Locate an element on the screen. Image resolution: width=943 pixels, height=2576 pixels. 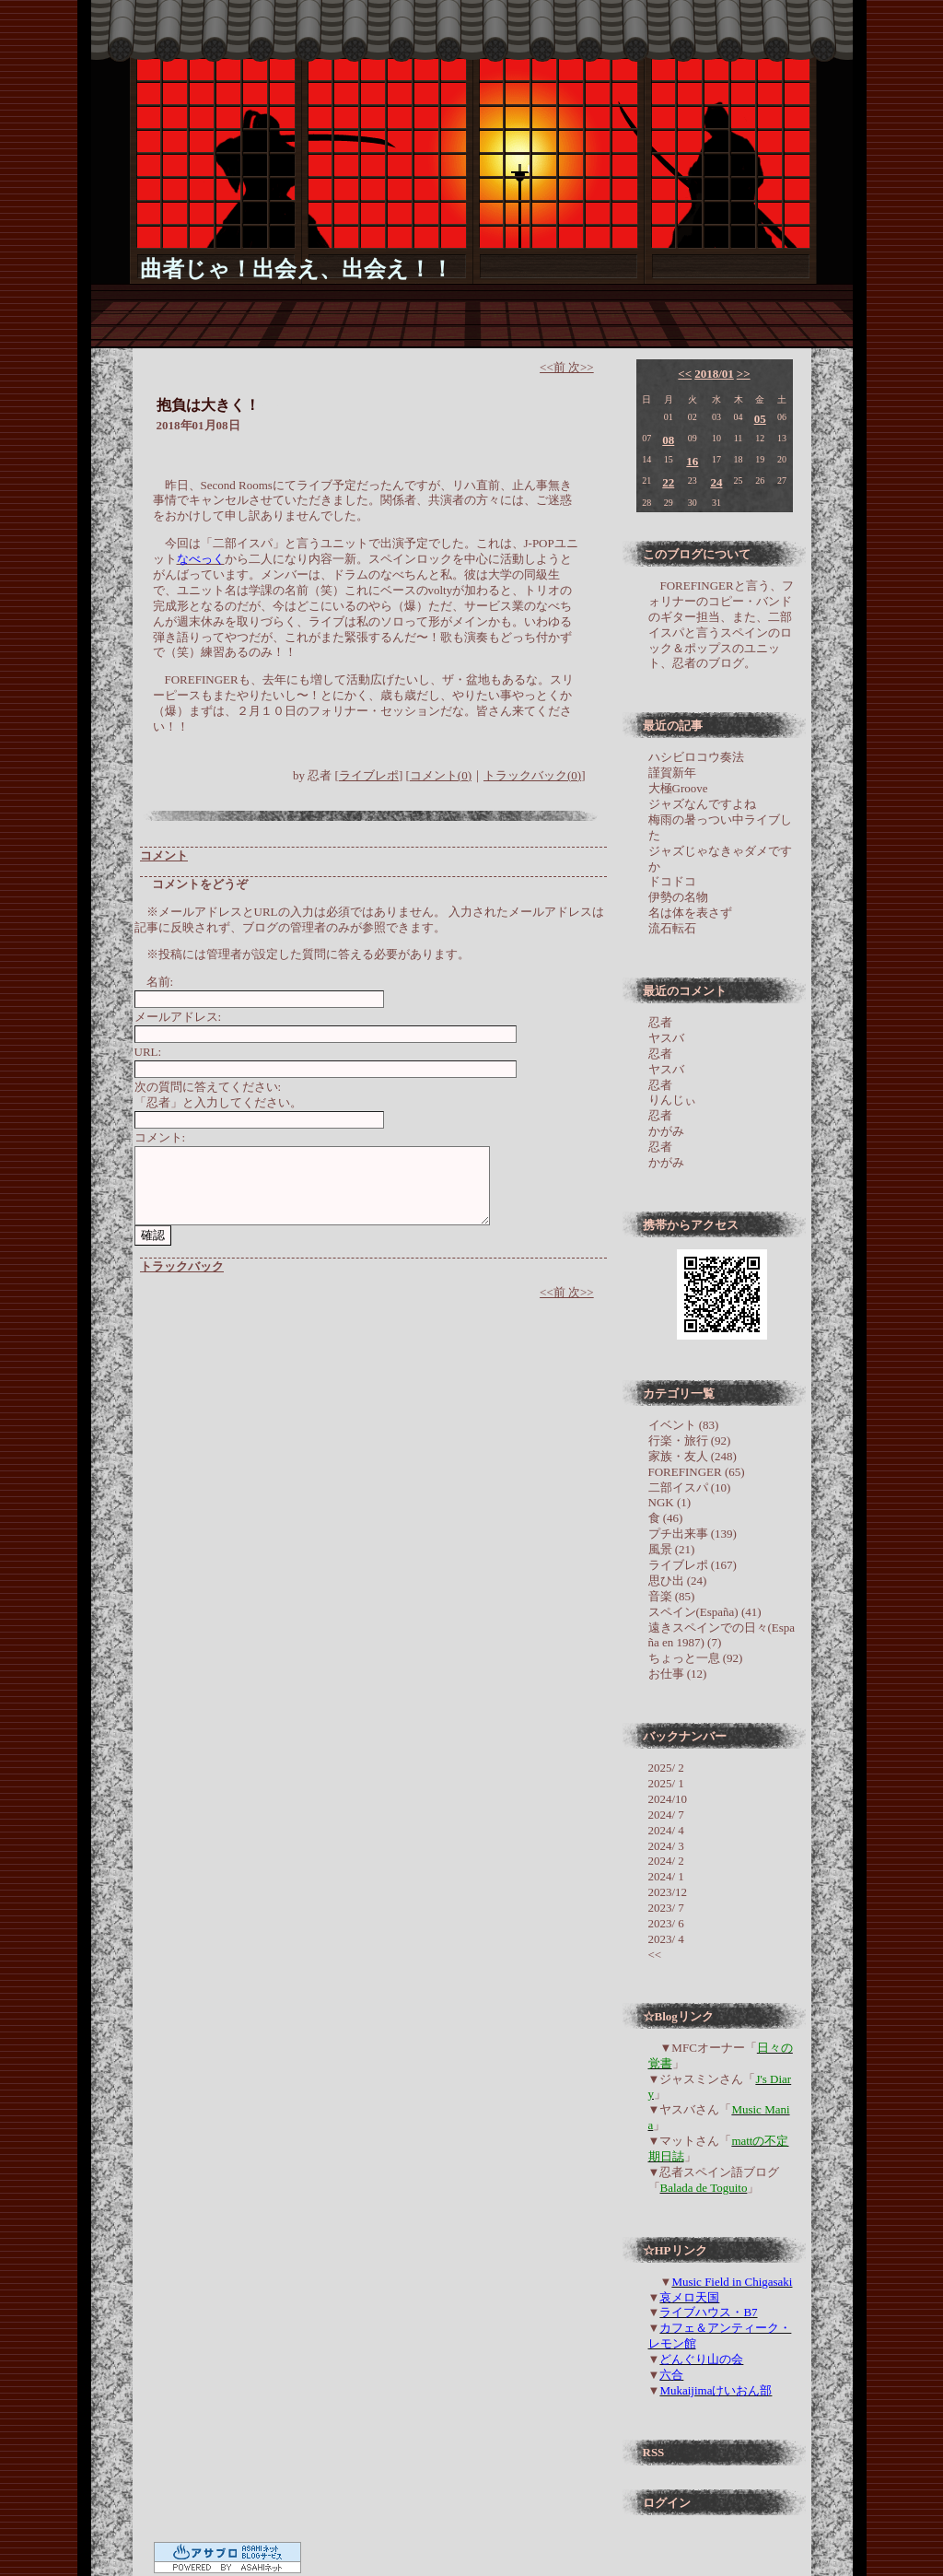
行楽・旅行 (92) is located at coordinates (689, 1440).